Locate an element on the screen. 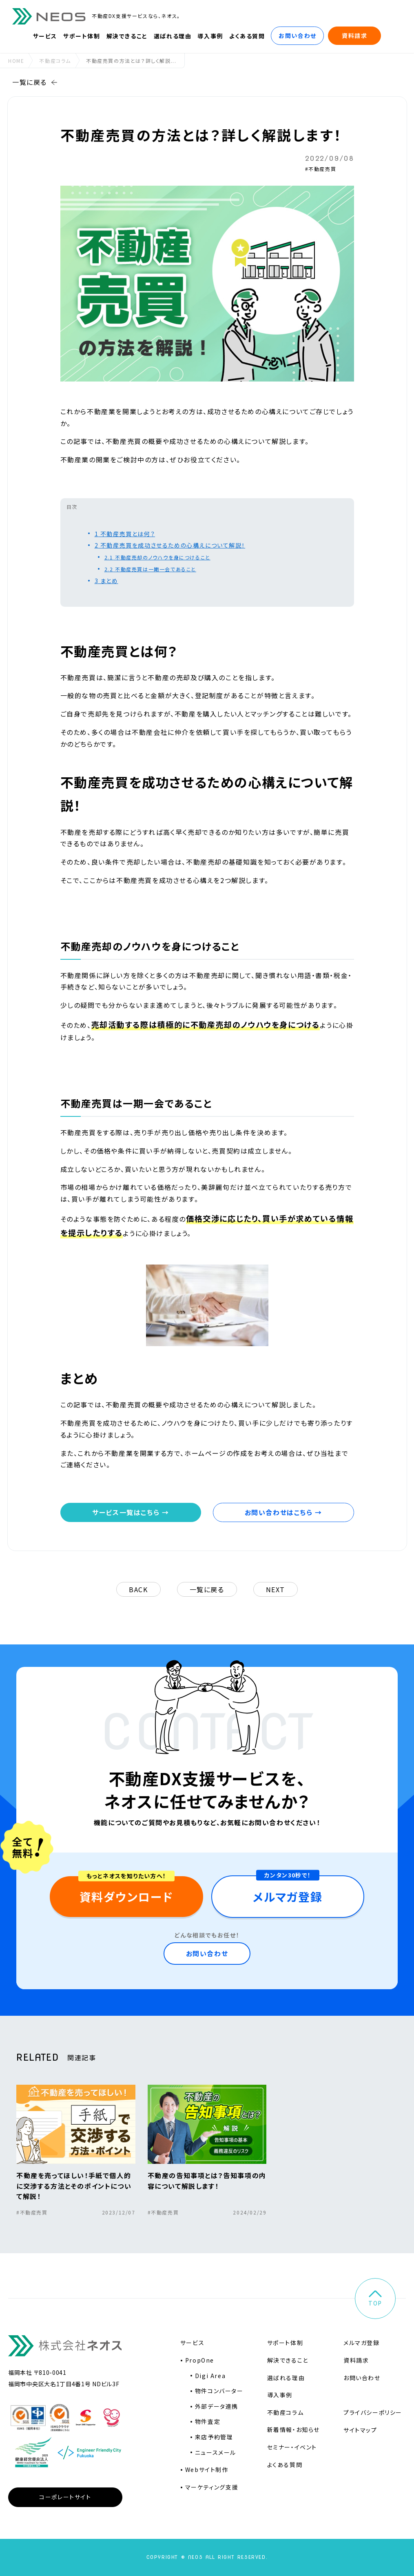  #不動産売買 is located at coordinates (321, 168).